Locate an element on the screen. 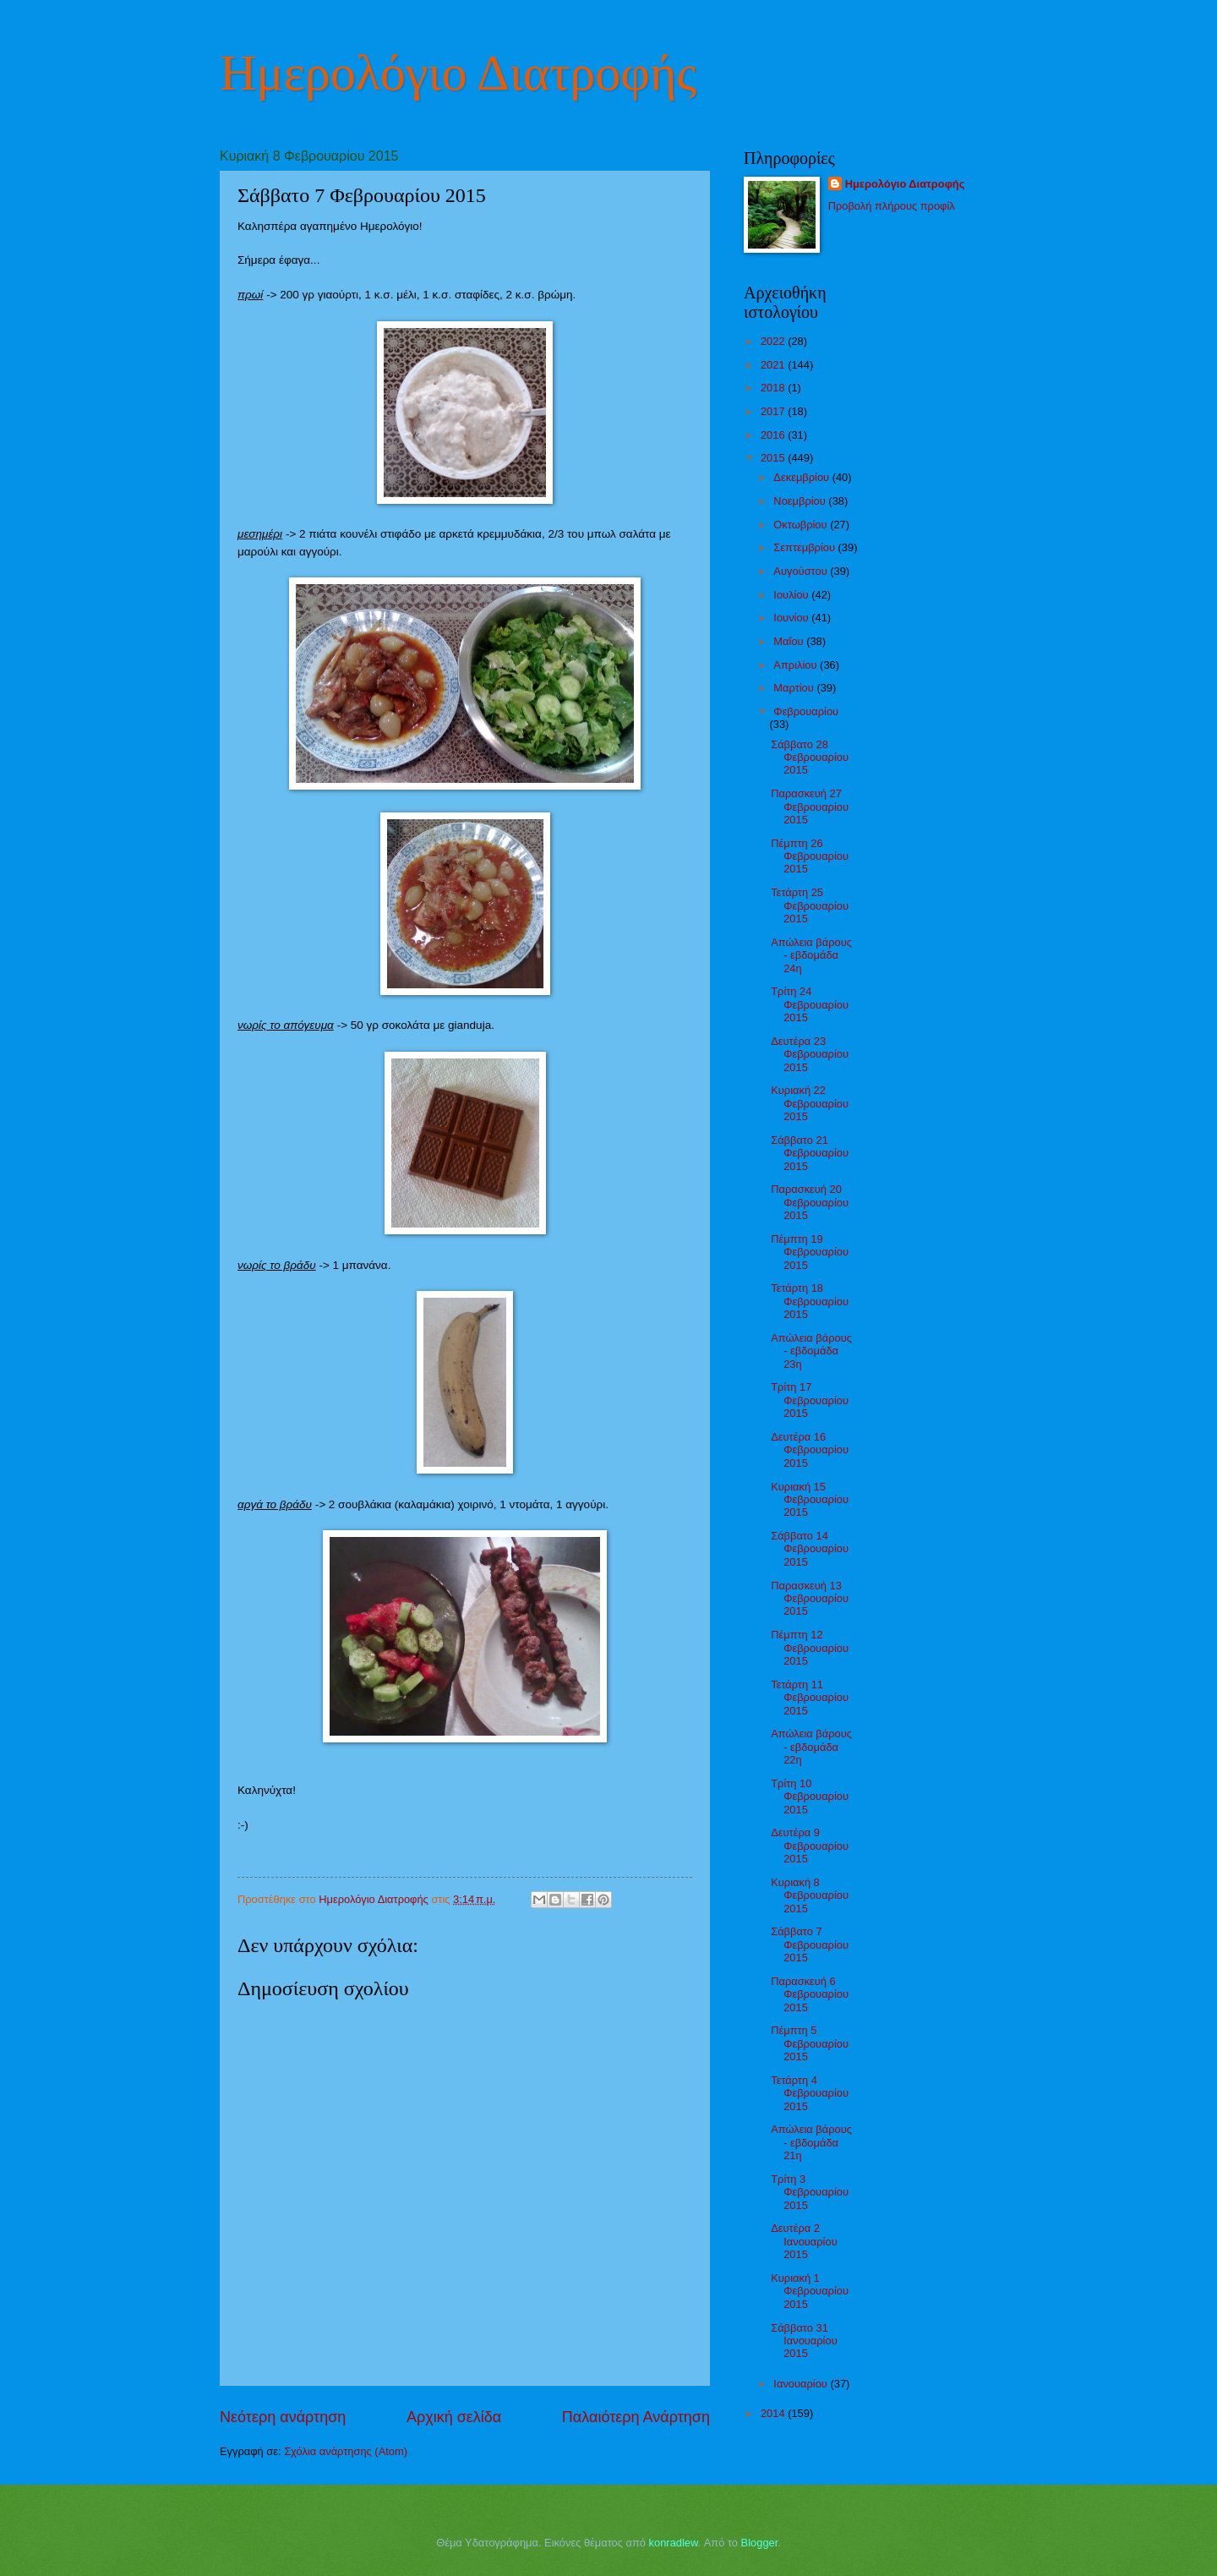 The height and width of the screenshot is (2576, 1217). Σχόλια ανάρτησης (Atom) is located at coordinates (345, 2451).